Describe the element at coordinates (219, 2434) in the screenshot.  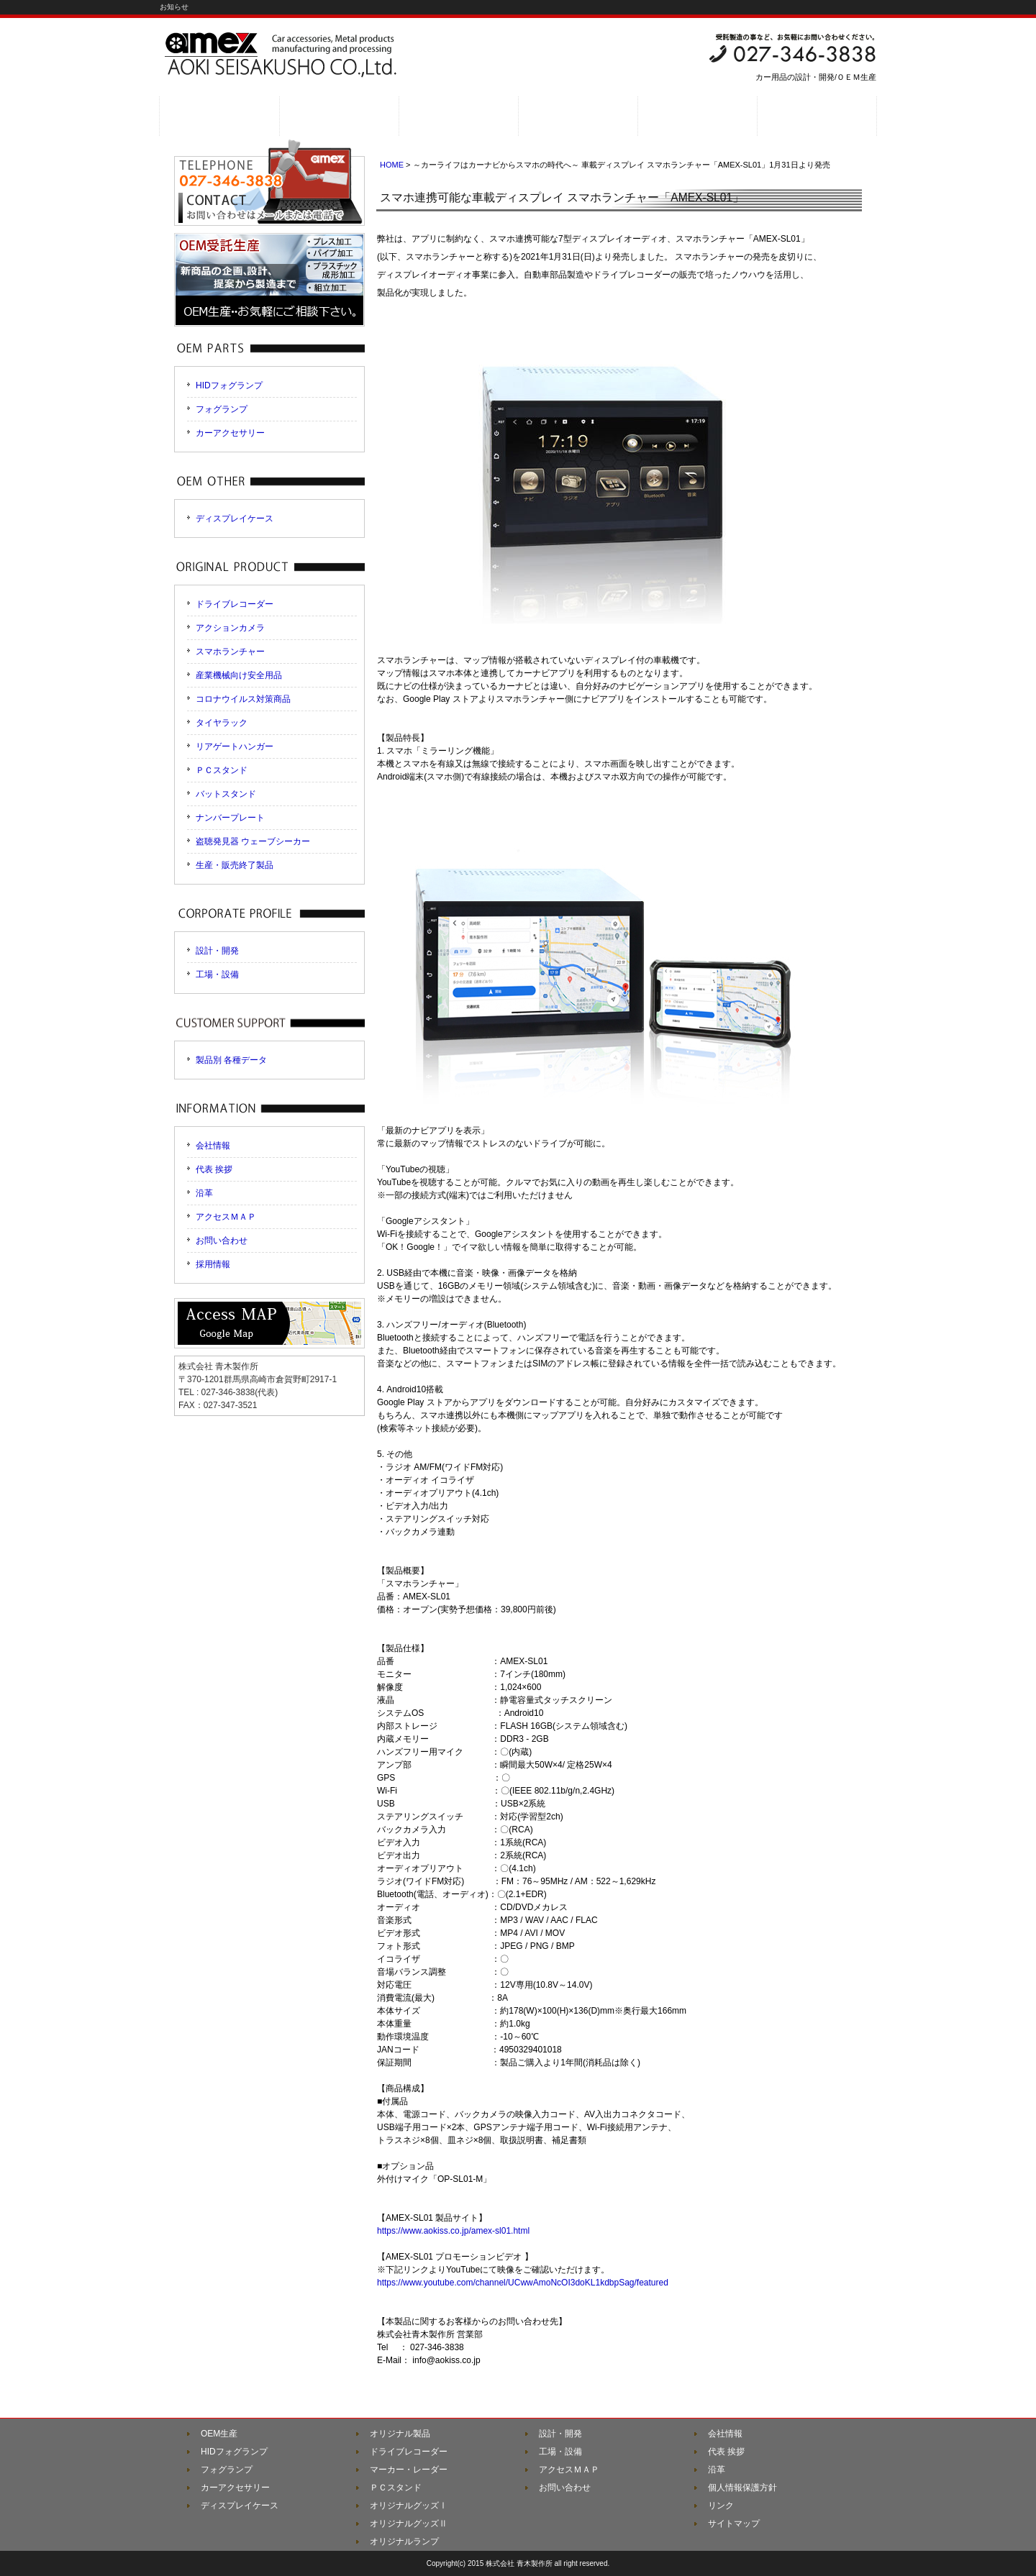
I see `OEM生産` at that location.